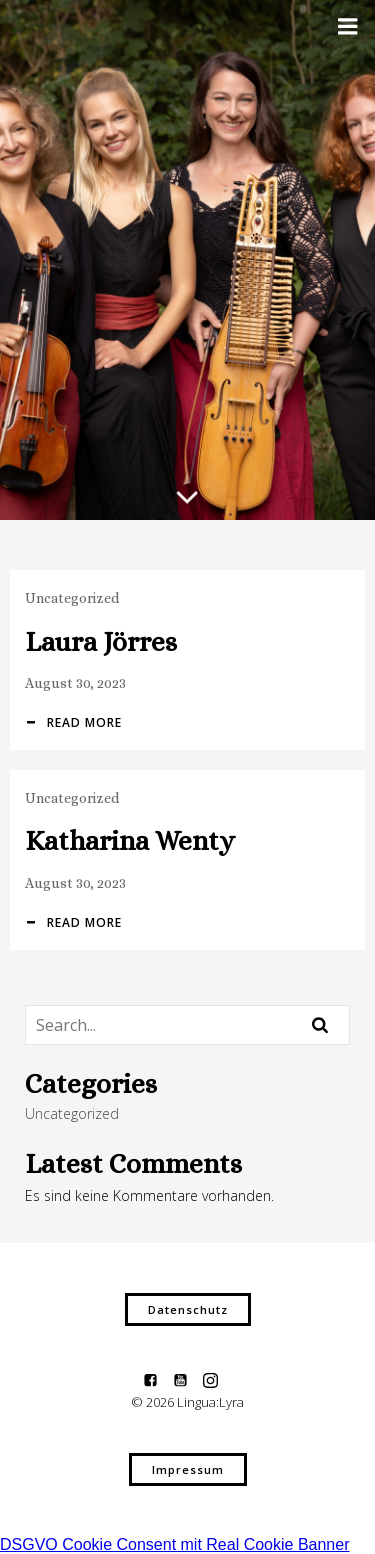 The width and height of the screenshot is (375, 1554). What do you see at coordinates (348, 27) in the screenshot?
I see `[Mobiles Menü]` at bounding box center [348, 27].